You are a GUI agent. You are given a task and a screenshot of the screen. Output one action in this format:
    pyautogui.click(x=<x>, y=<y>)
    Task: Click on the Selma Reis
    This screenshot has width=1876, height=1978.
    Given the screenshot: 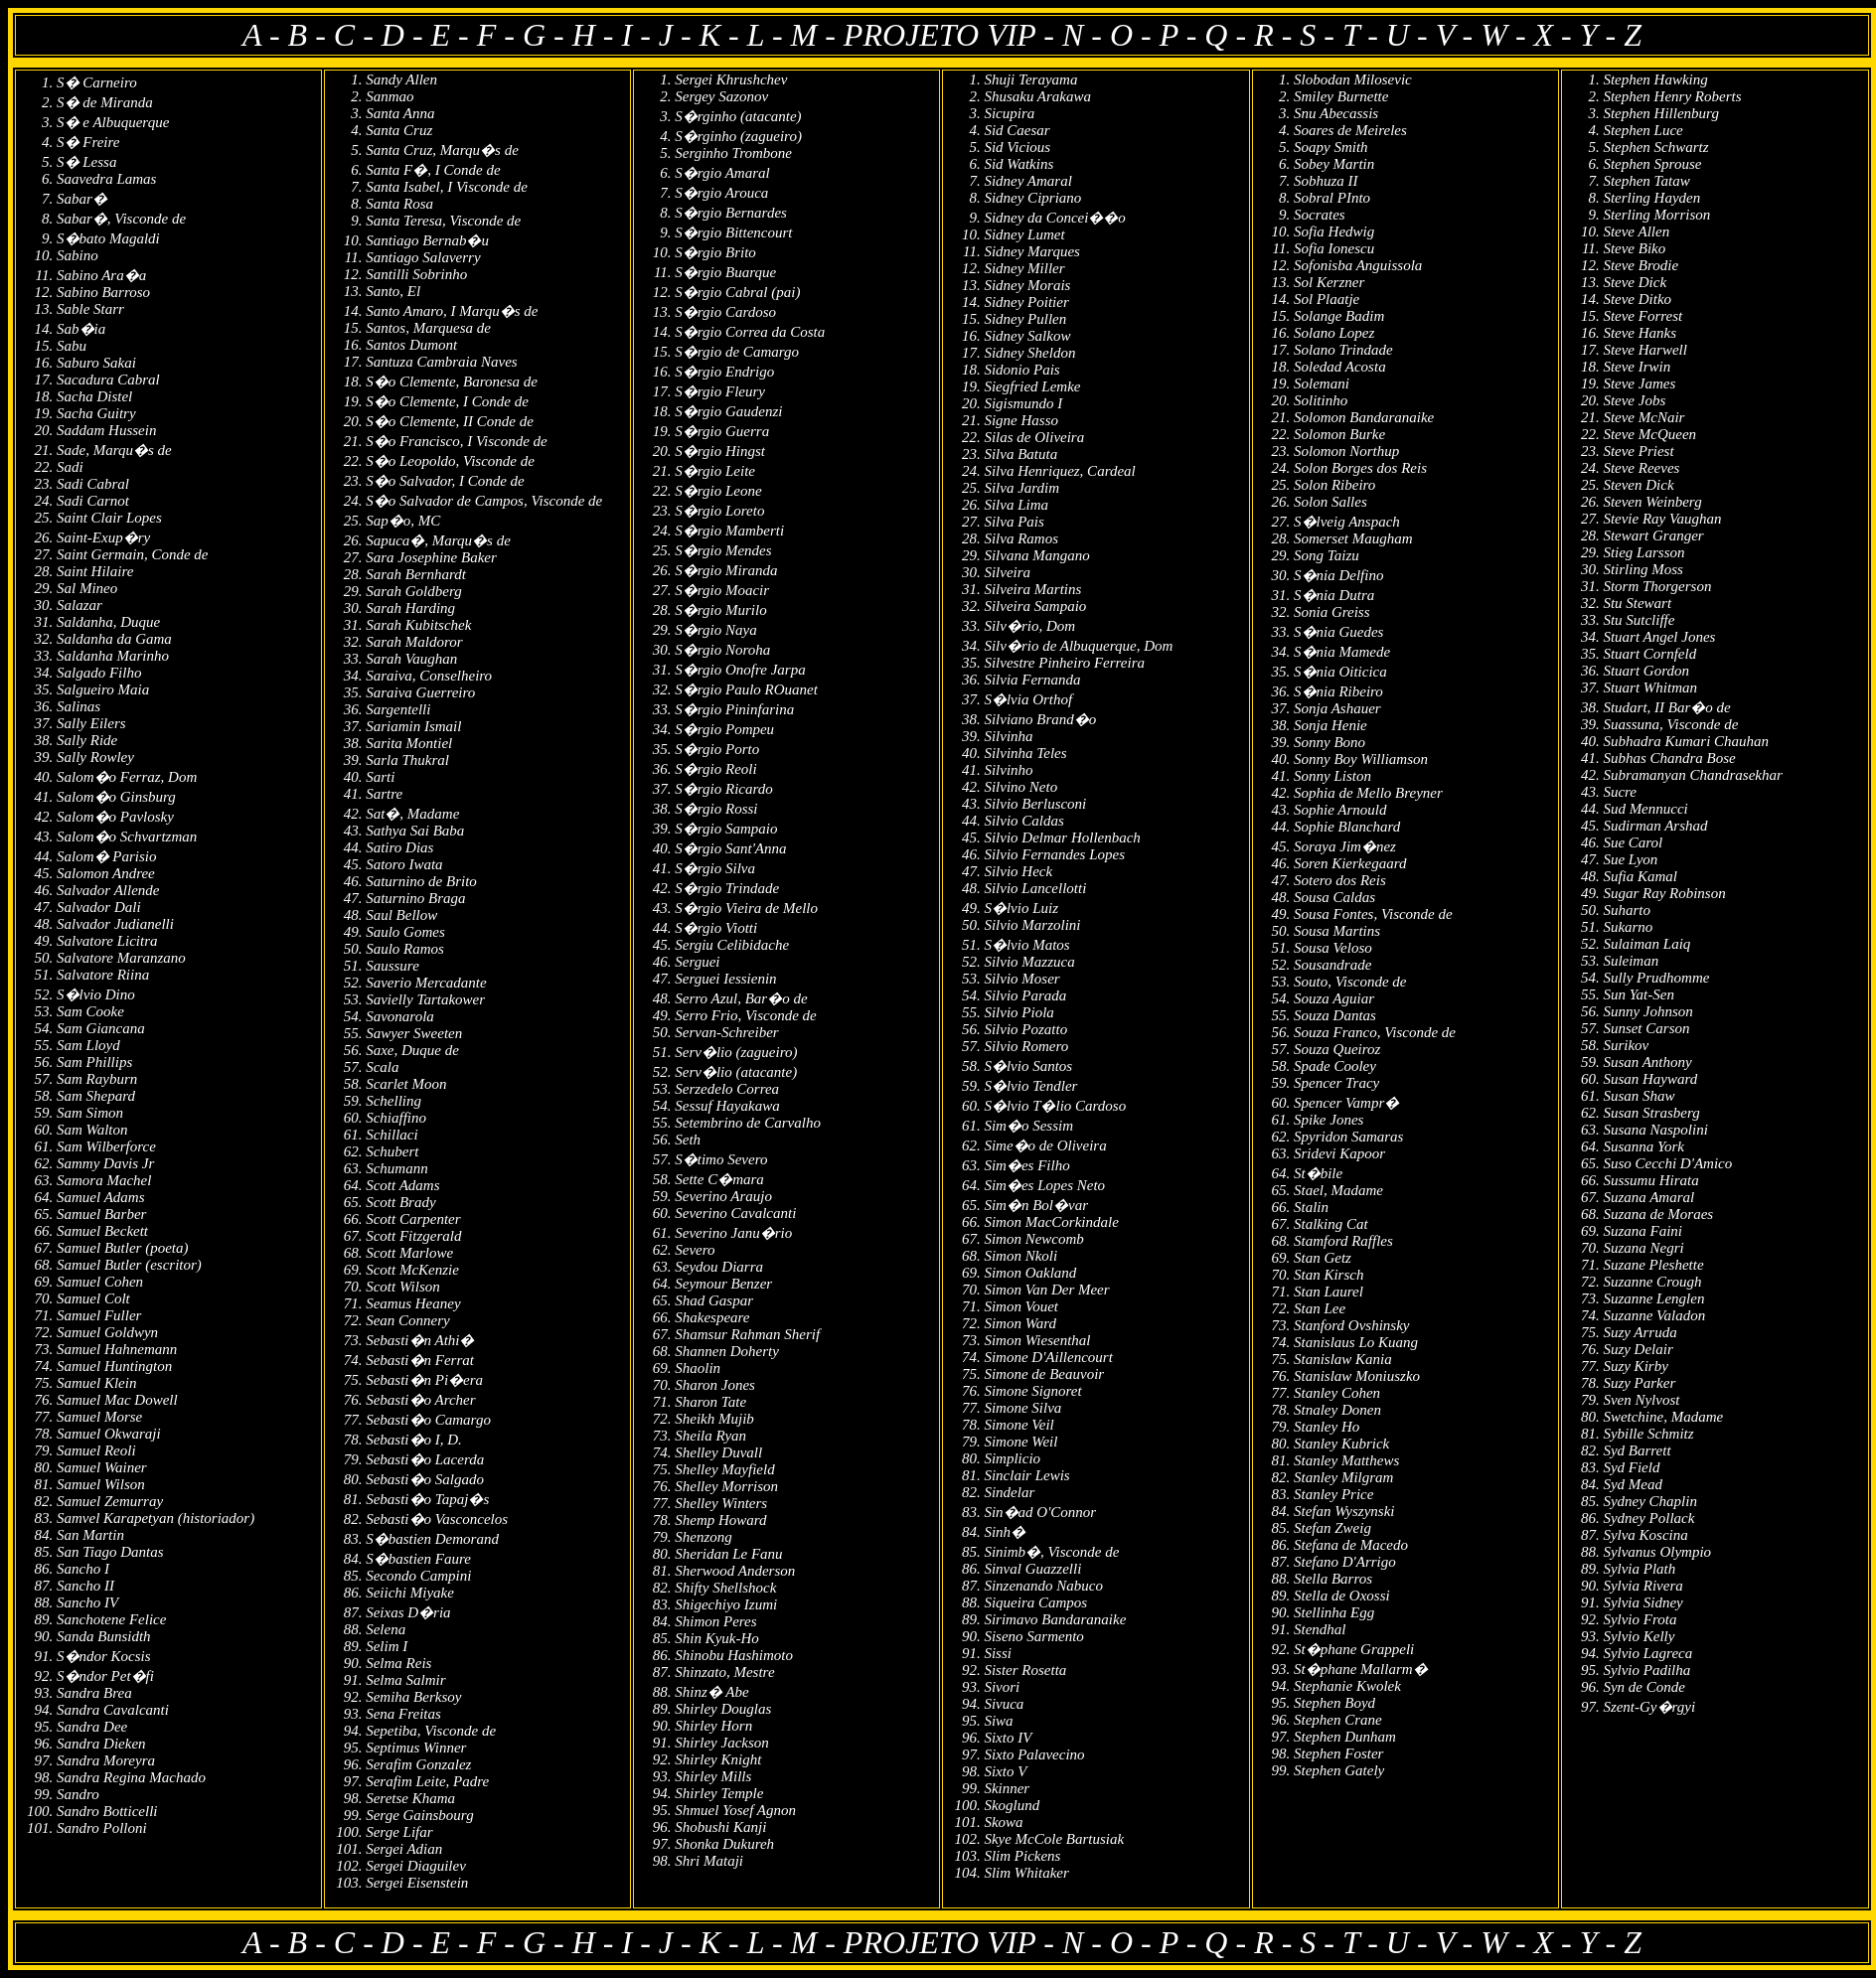 What is the action you would take?
    pyautogui.click(x=398, y=1663)
    